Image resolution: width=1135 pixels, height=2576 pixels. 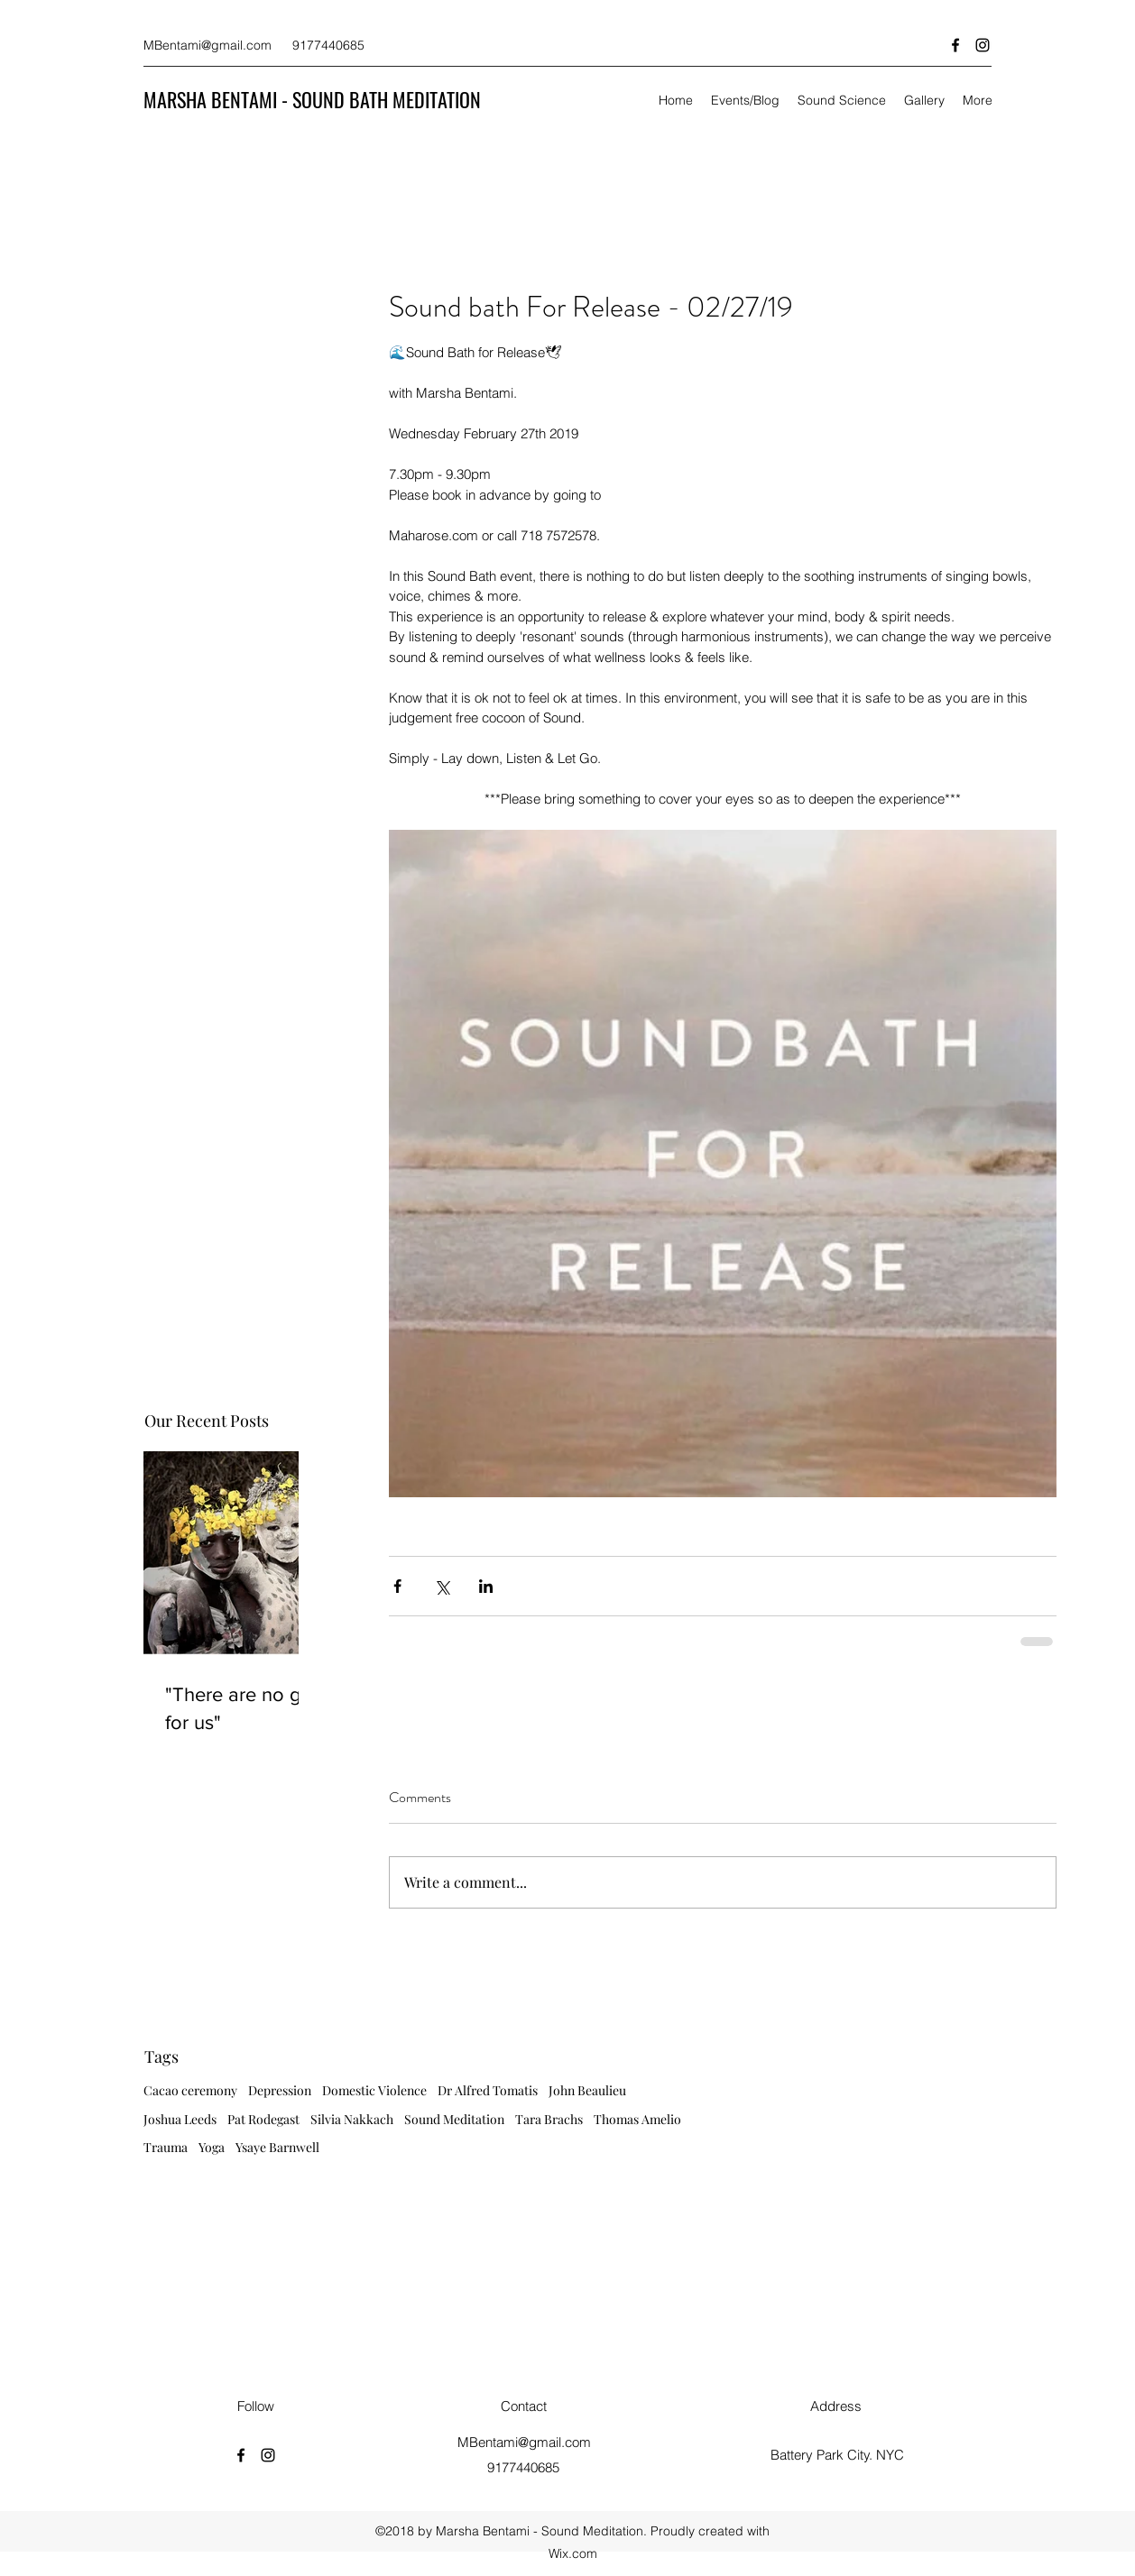 I want to click on Tara Brachs, so click(x=549, y=2119).